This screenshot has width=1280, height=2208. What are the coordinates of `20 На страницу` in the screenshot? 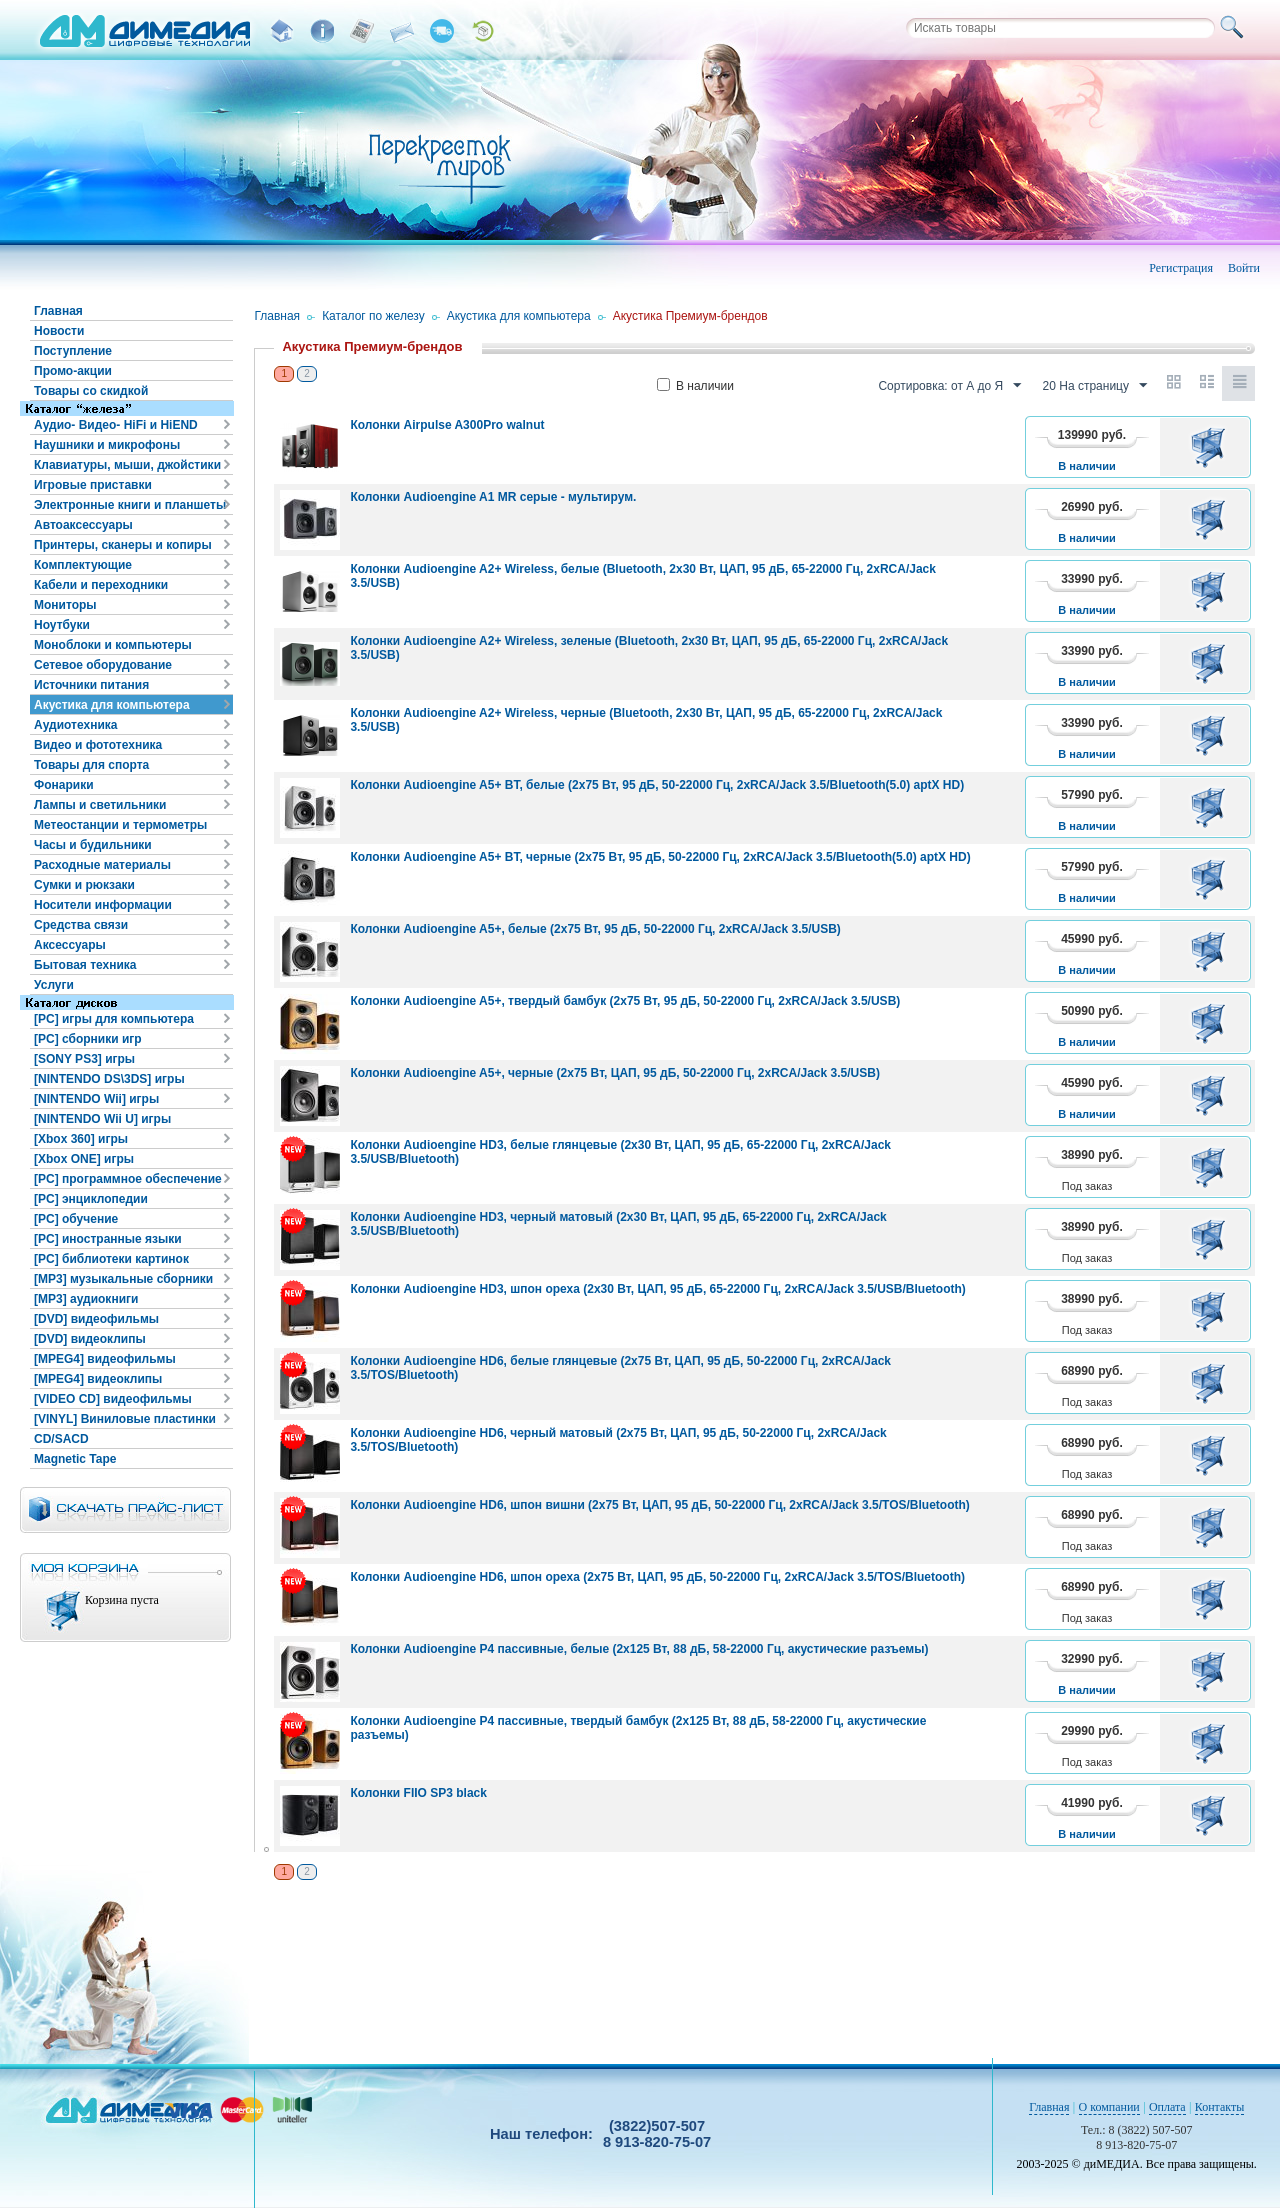 It's located at (1095, 386).